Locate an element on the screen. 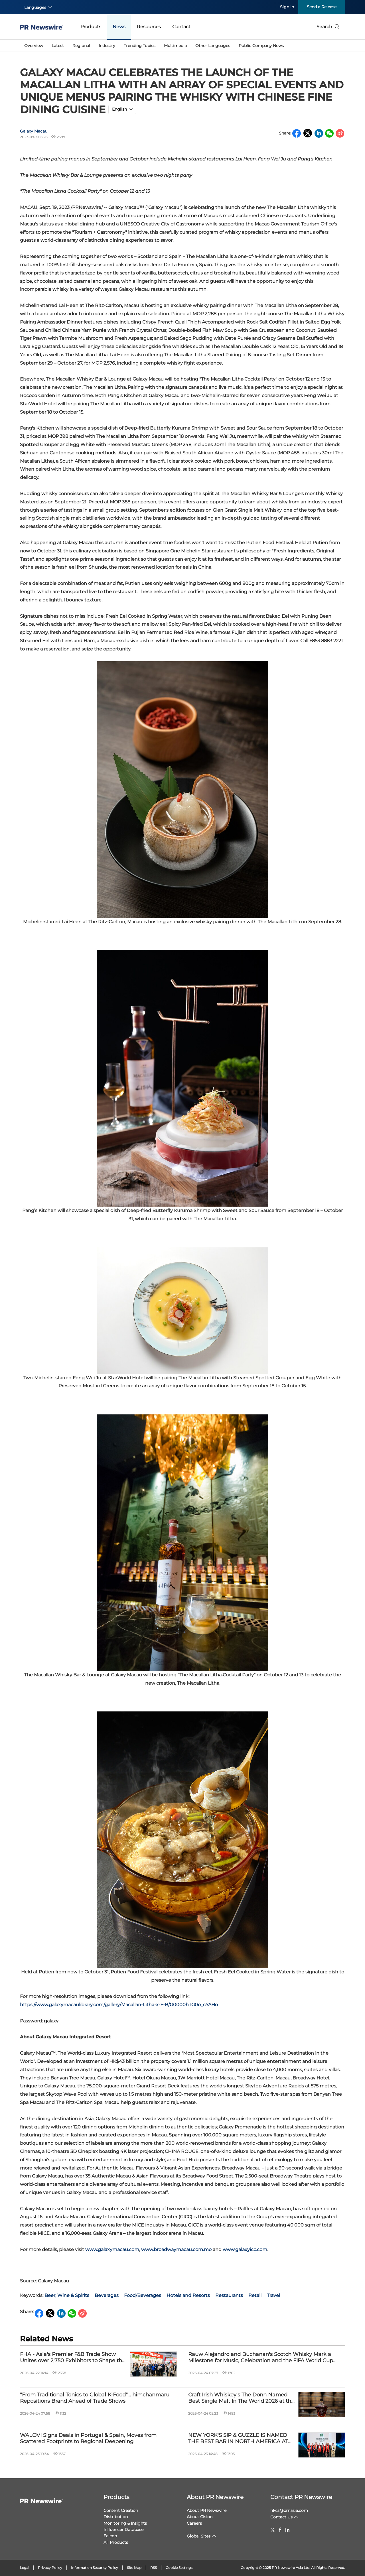 This screenshot has width=365, height=2576. Hotels and Resorts is located at coordinates (188, 2295).